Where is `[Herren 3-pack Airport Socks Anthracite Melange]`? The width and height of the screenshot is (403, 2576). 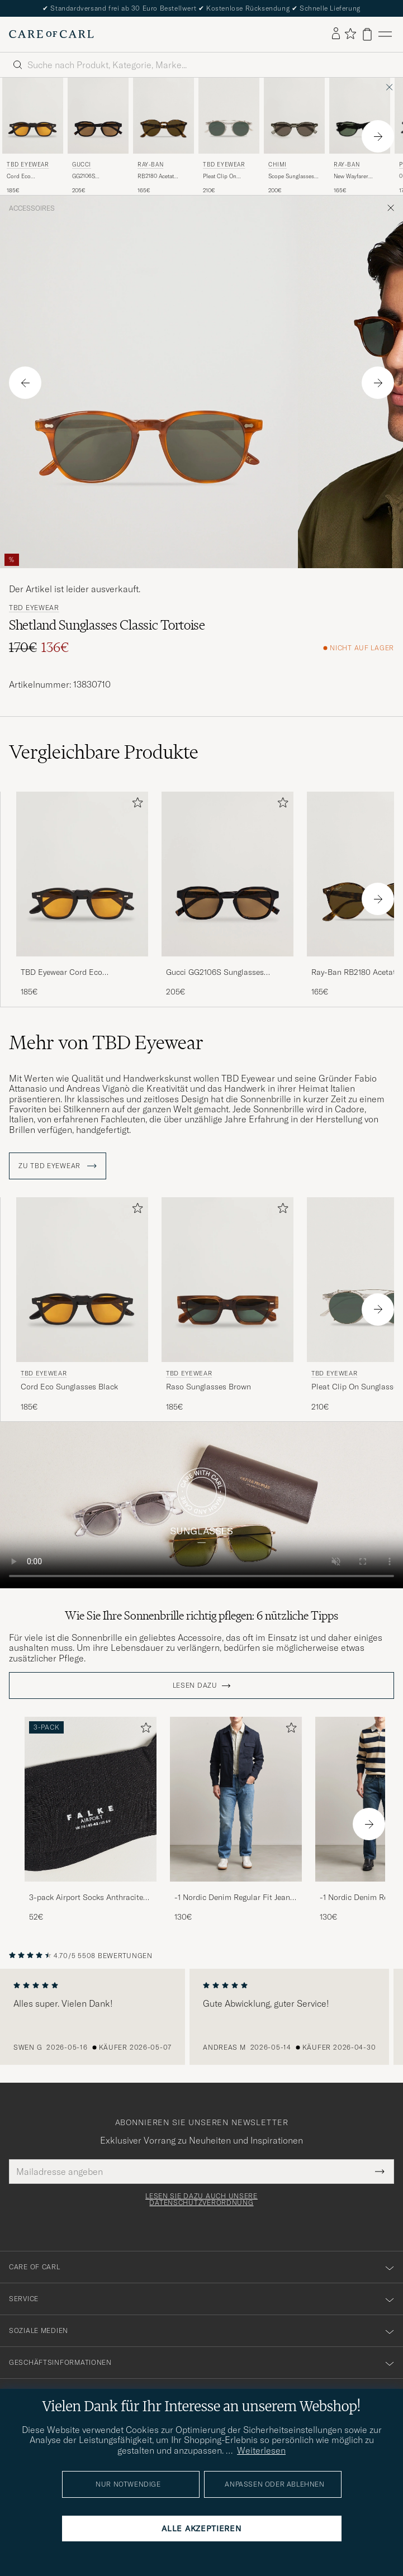 [Herren 3-pack Airport Socks Anthracite Melange] is located at coordinates (91, 1799).